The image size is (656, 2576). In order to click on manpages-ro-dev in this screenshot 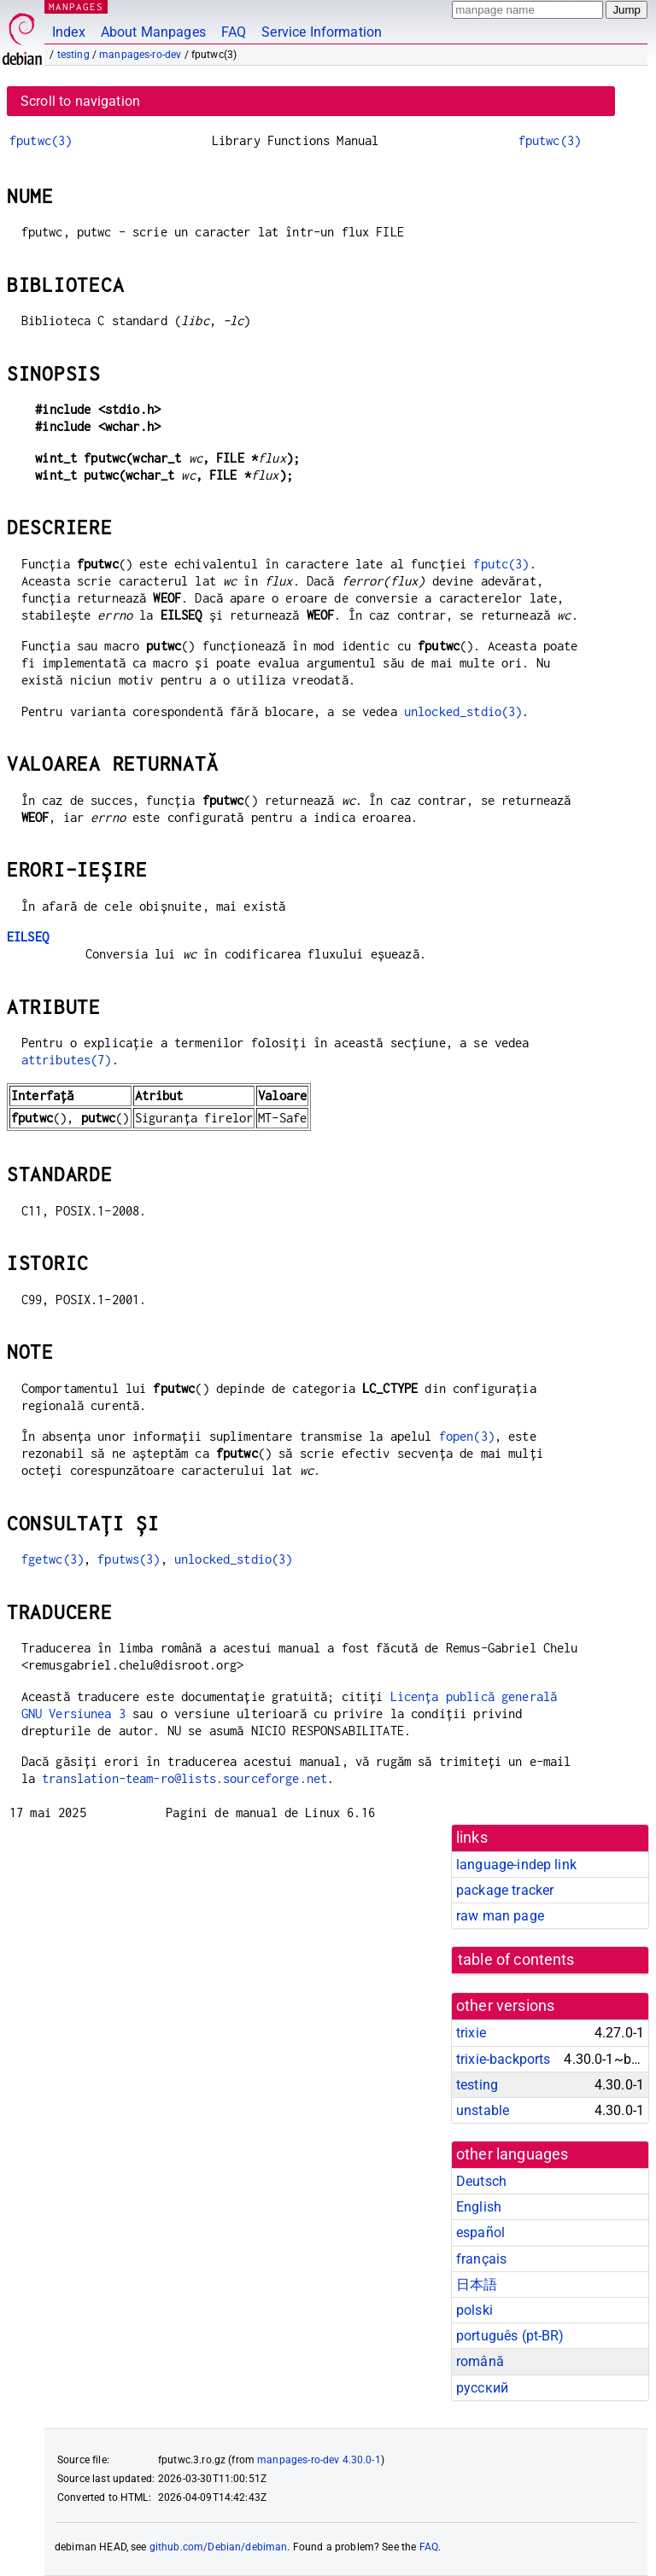, I will do `click(140, 55)`.